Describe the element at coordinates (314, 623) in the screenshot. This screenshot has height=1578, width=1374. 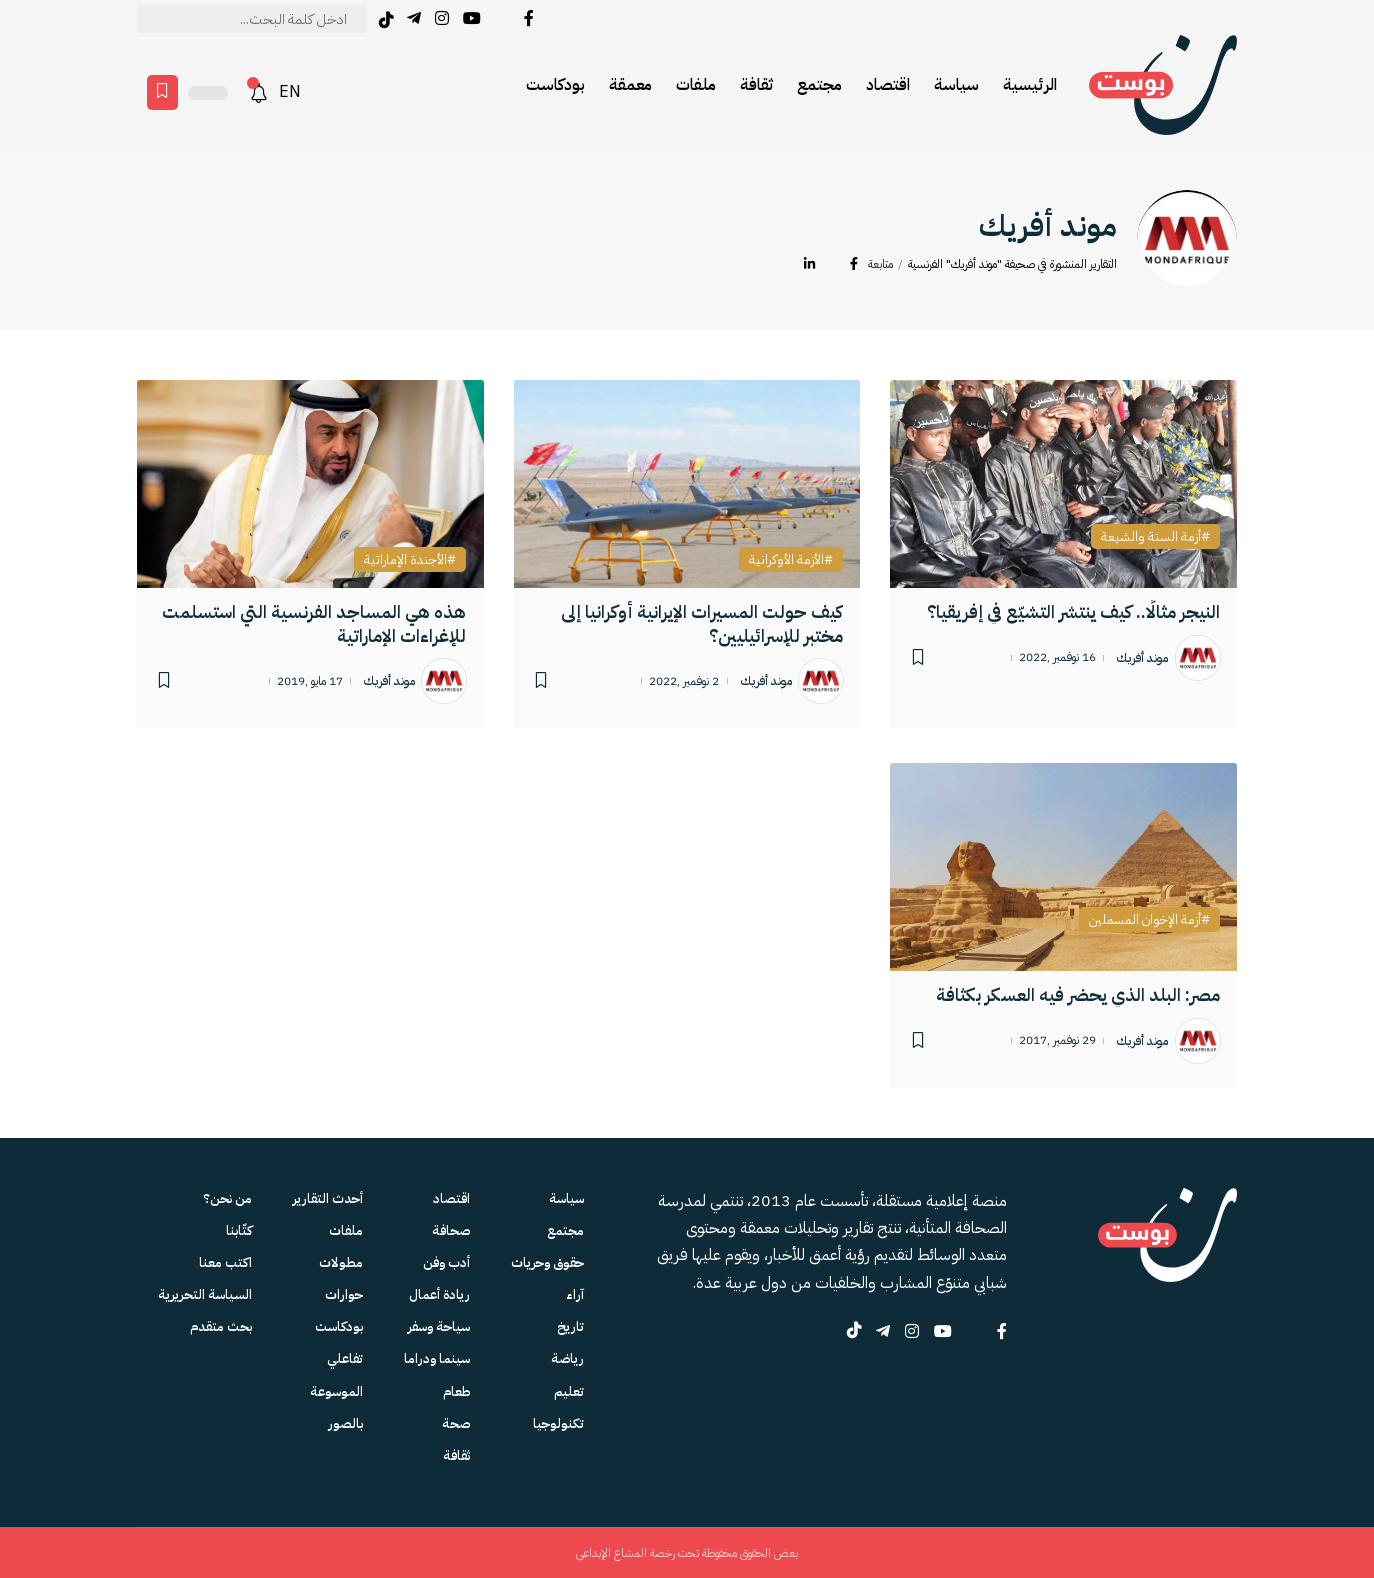
I see `هذه هي المساجد الفرنسية التي استسلمت للإغراءات الإماراتية` at that location.